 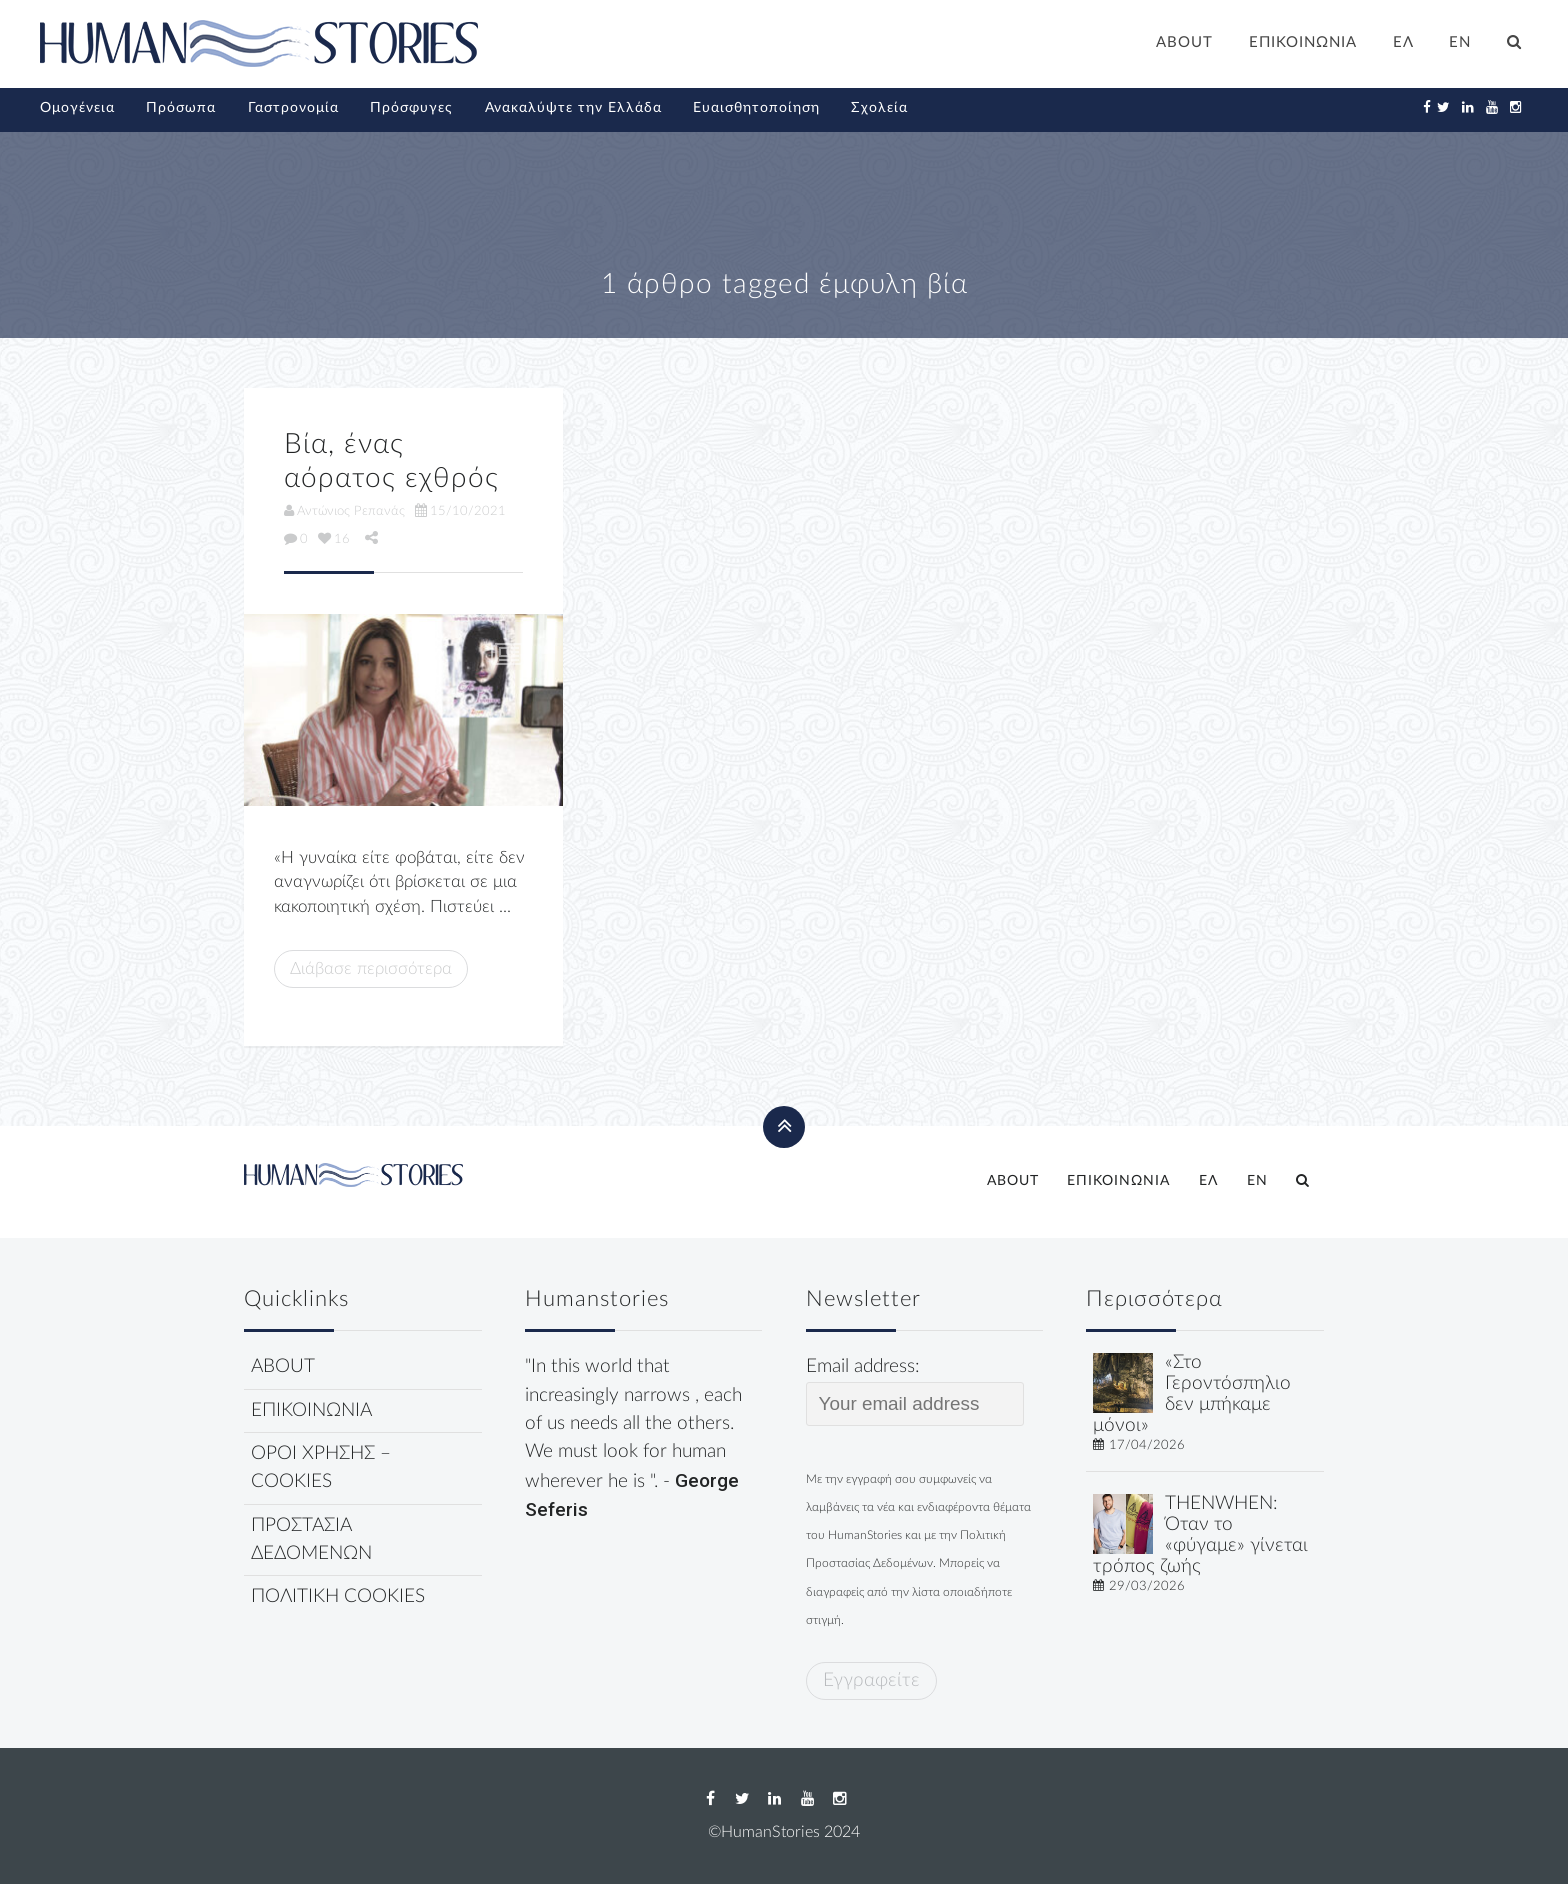 What do you see at coordinates (1303, 42) in the screenshot?
I see `ΕΠΙΚΟΙΝΩΝΙΑ` at bounding box center [1303, 42].